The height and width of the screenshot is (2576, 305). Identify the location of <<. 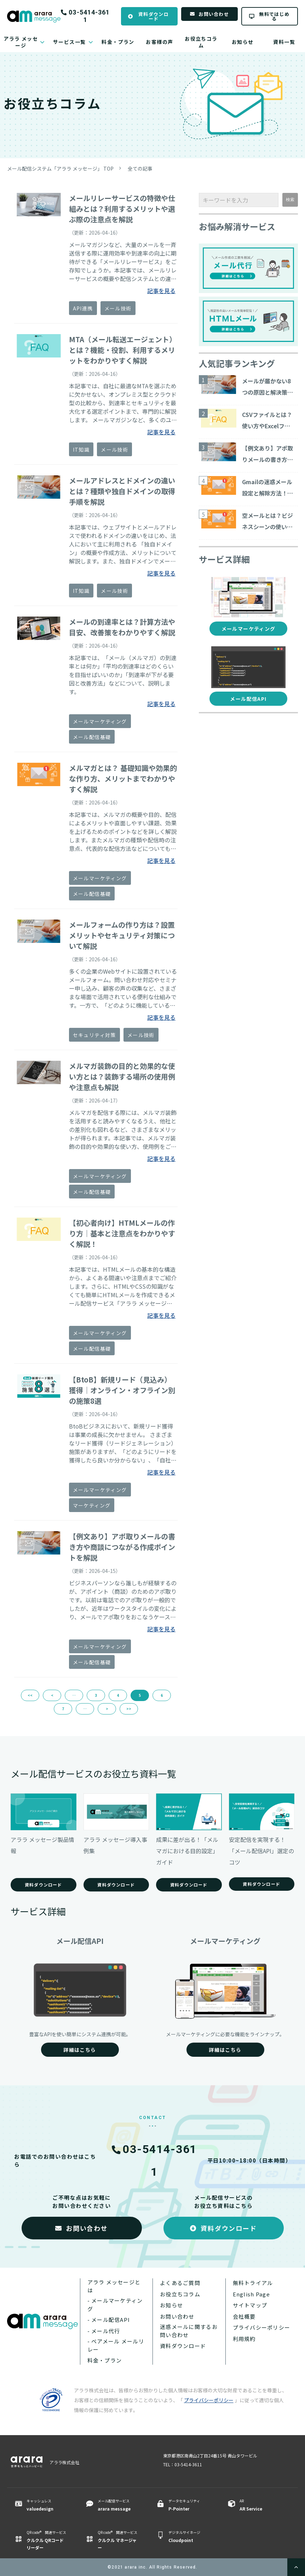
(30, 1695).